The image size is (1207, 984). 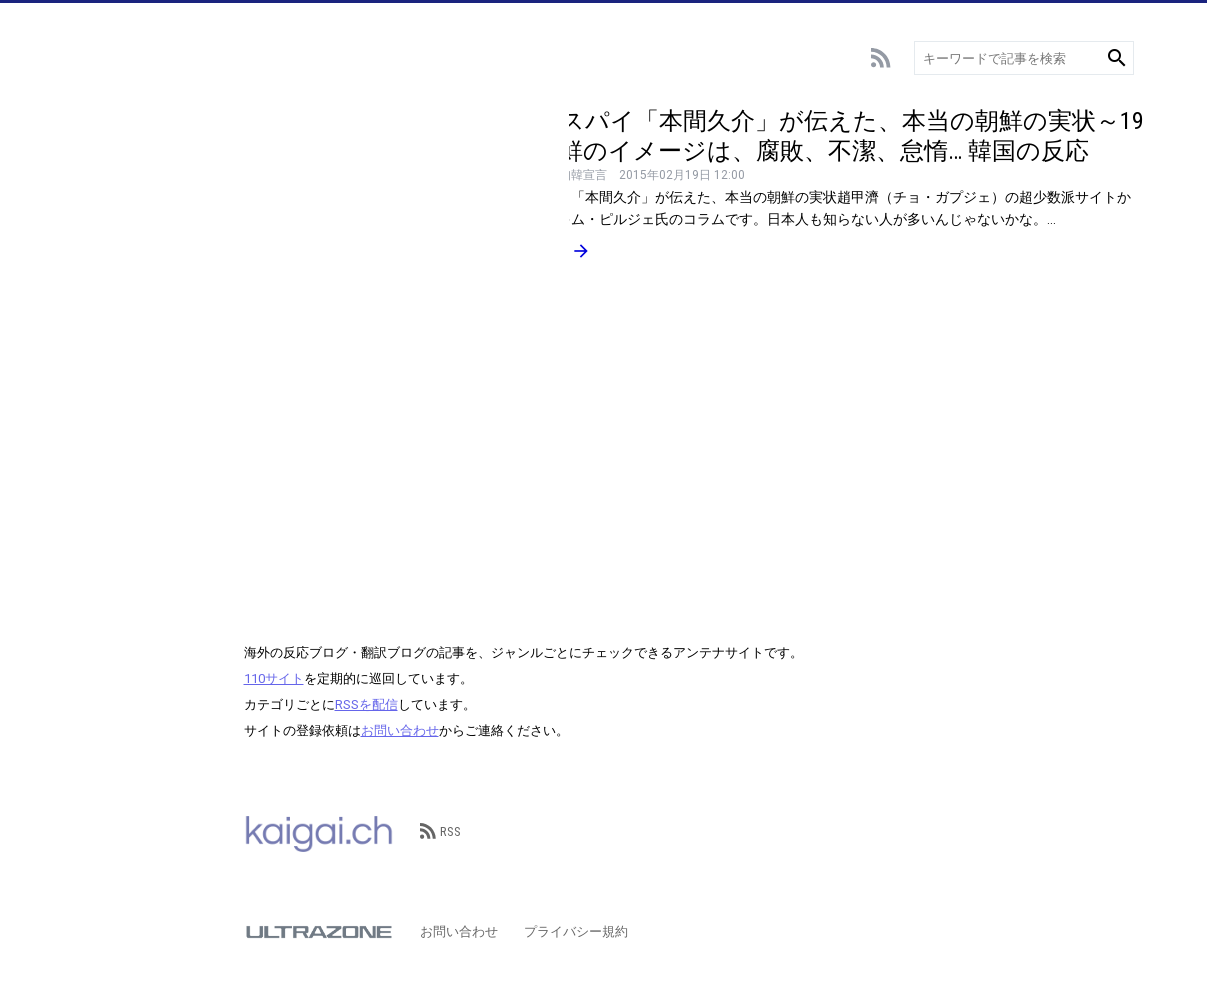 What do you see at coordinates (539, 251) in the screenshot?
I see `続きを読む` at bounding box center [539, 251].